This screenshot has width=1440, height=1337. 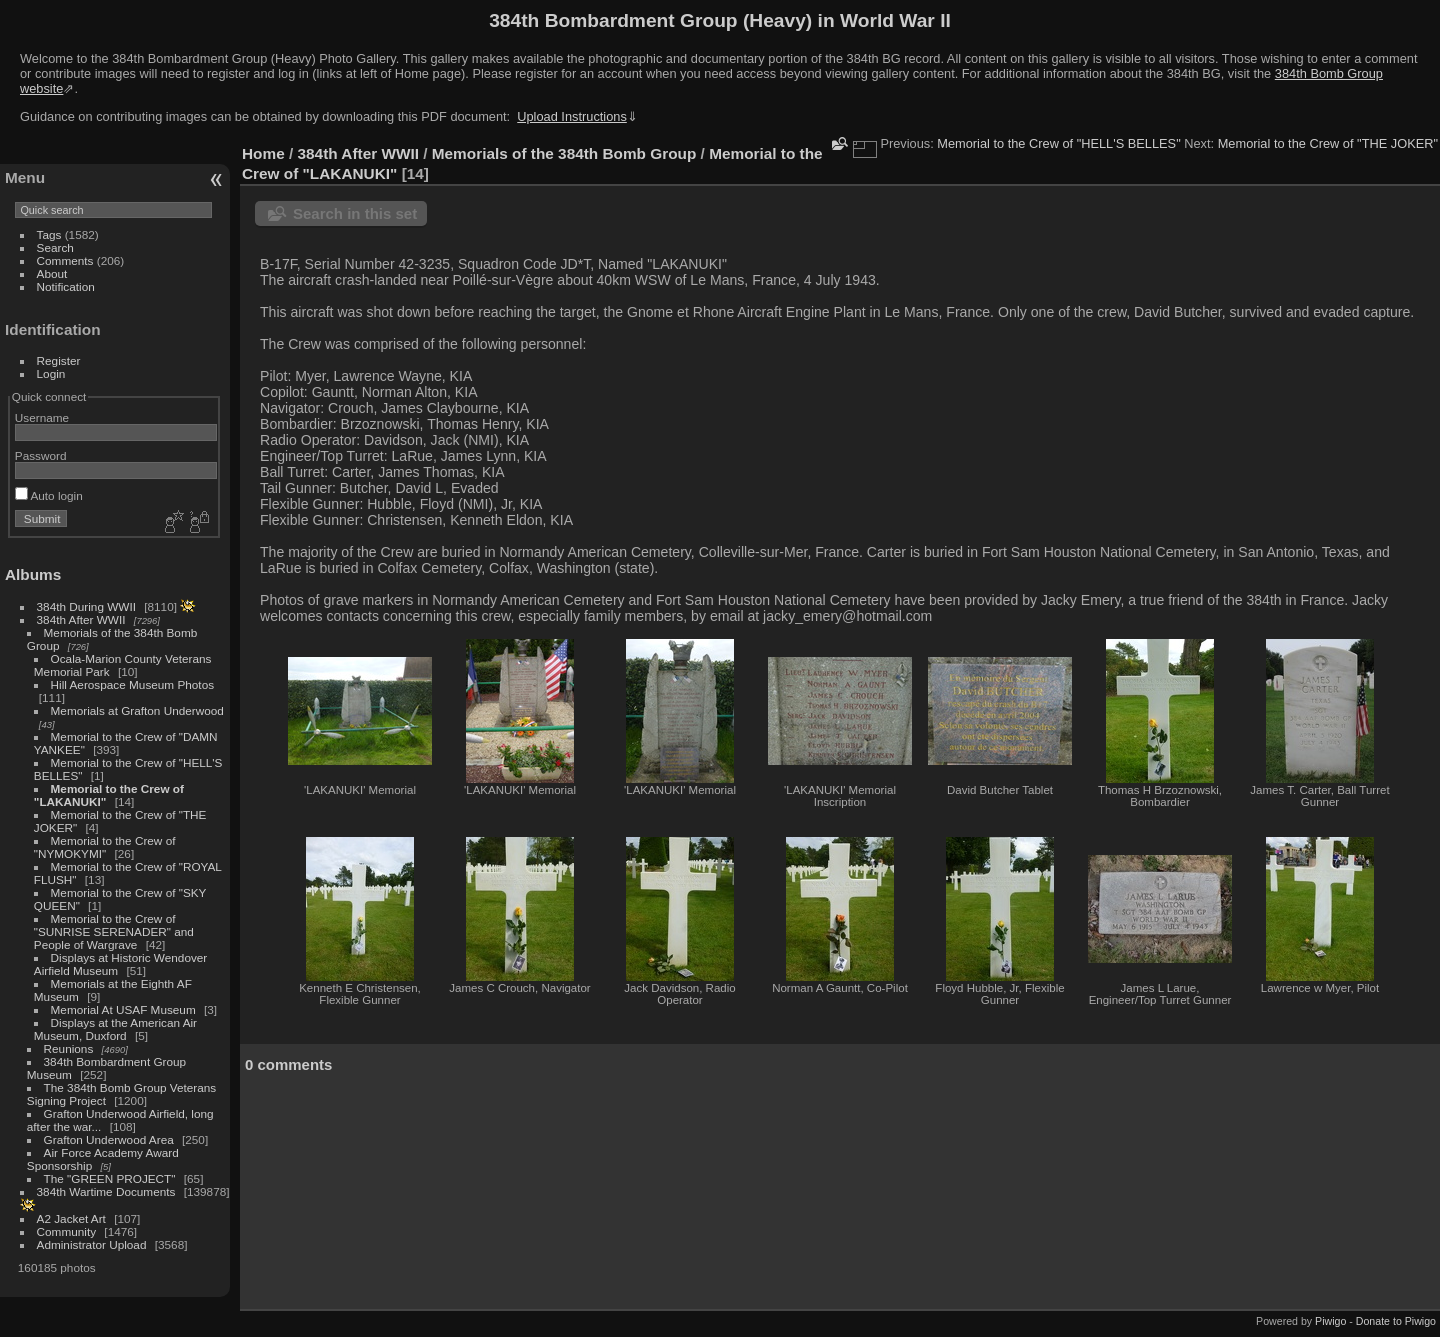 I want to click on Search in this set, so click(x=355, y=213).